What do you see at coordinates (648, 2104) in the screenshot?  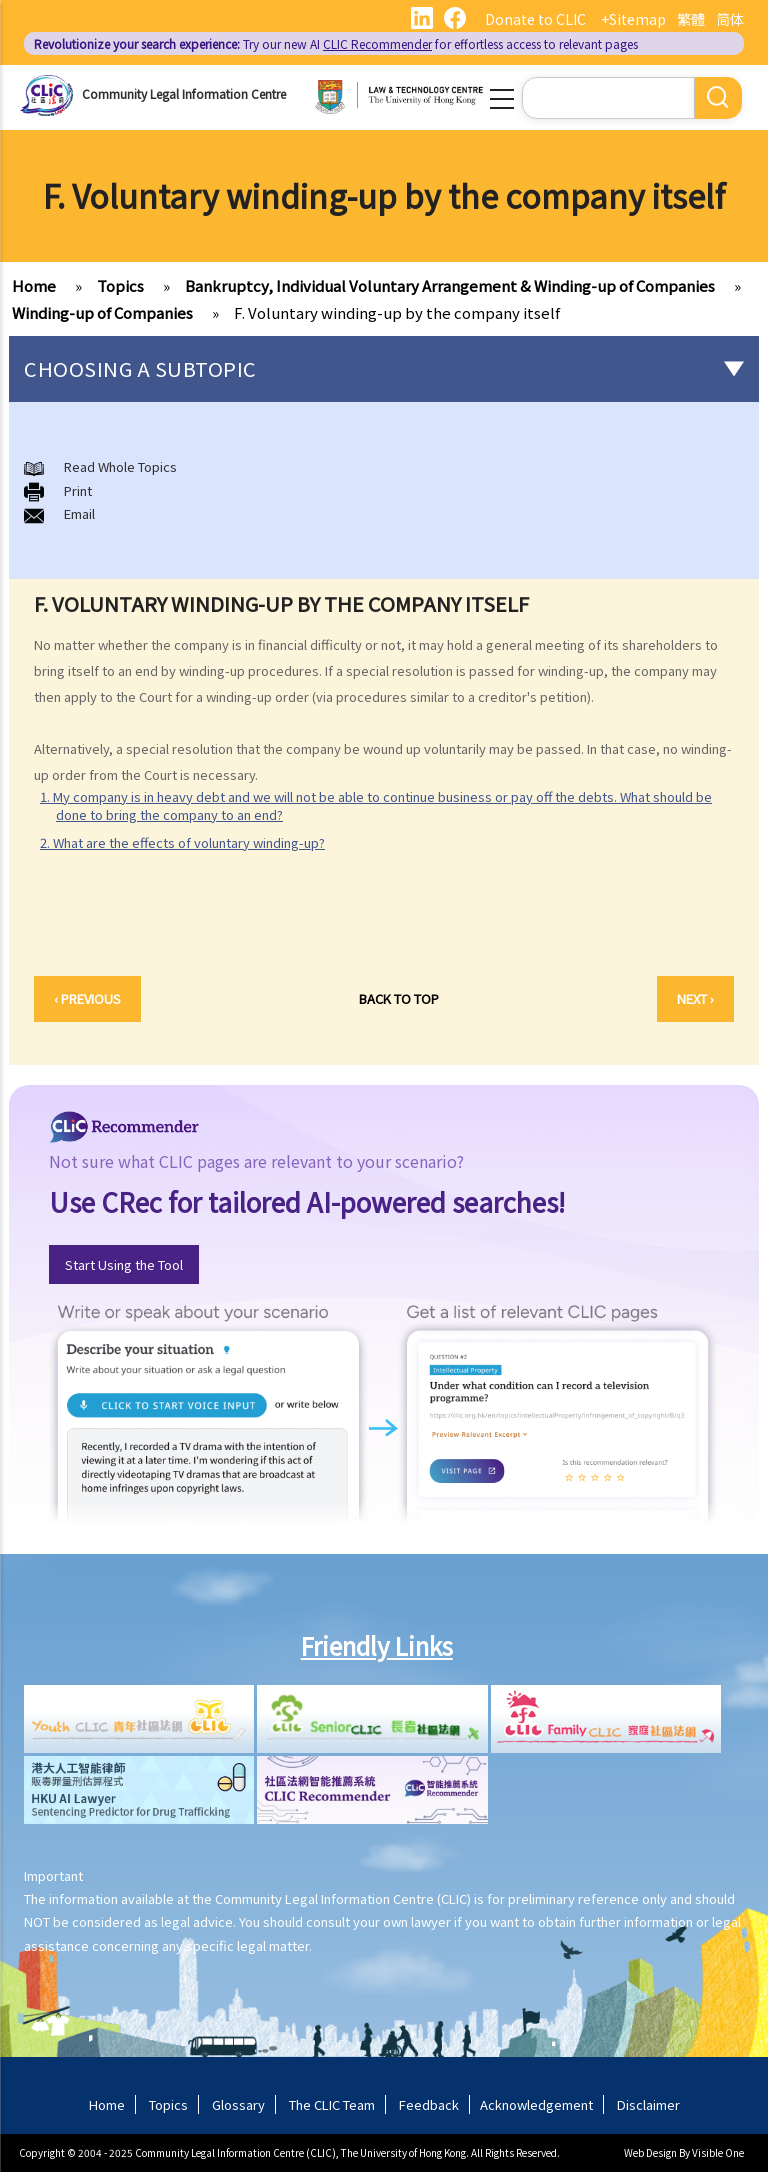 I see `Disclaimer` at bounding box center [648, 2104].